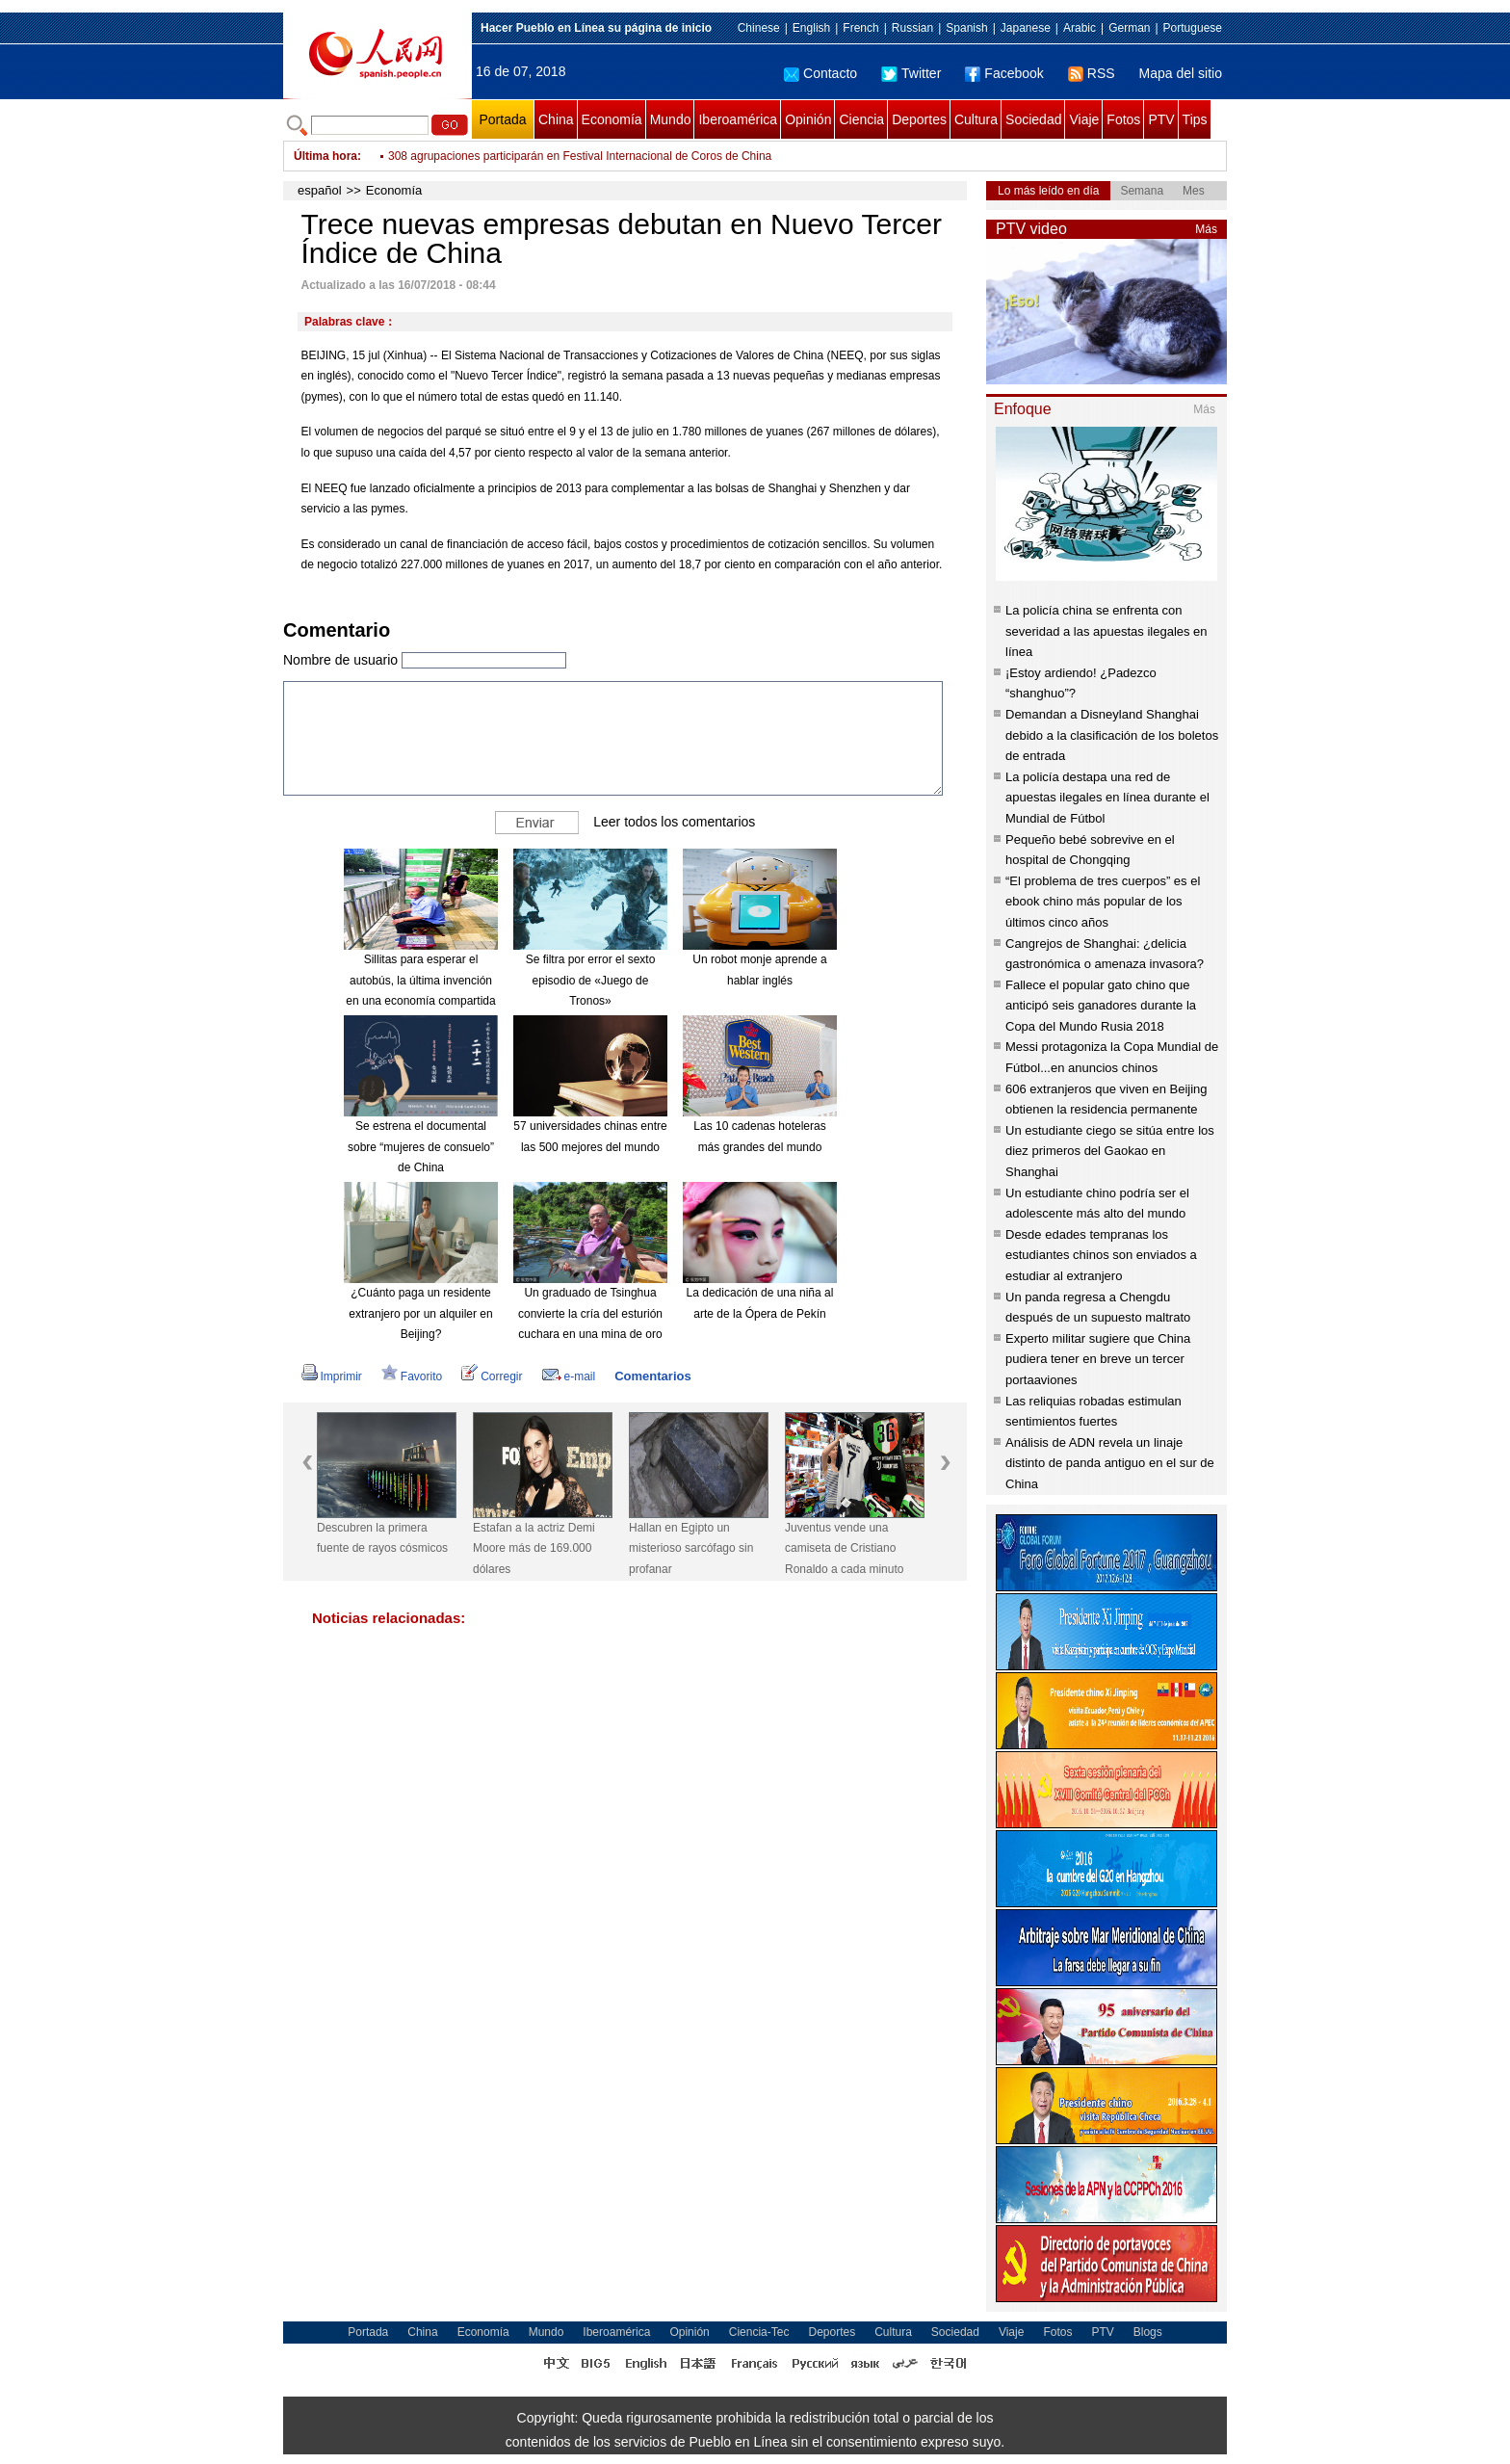 This screenshot has height=2464, width=1510. Describe the element at coordinates (691, 1548) in the screenshot. I see `Hallan en Egipto un misterioso sarcófago sin profanar` at that location.